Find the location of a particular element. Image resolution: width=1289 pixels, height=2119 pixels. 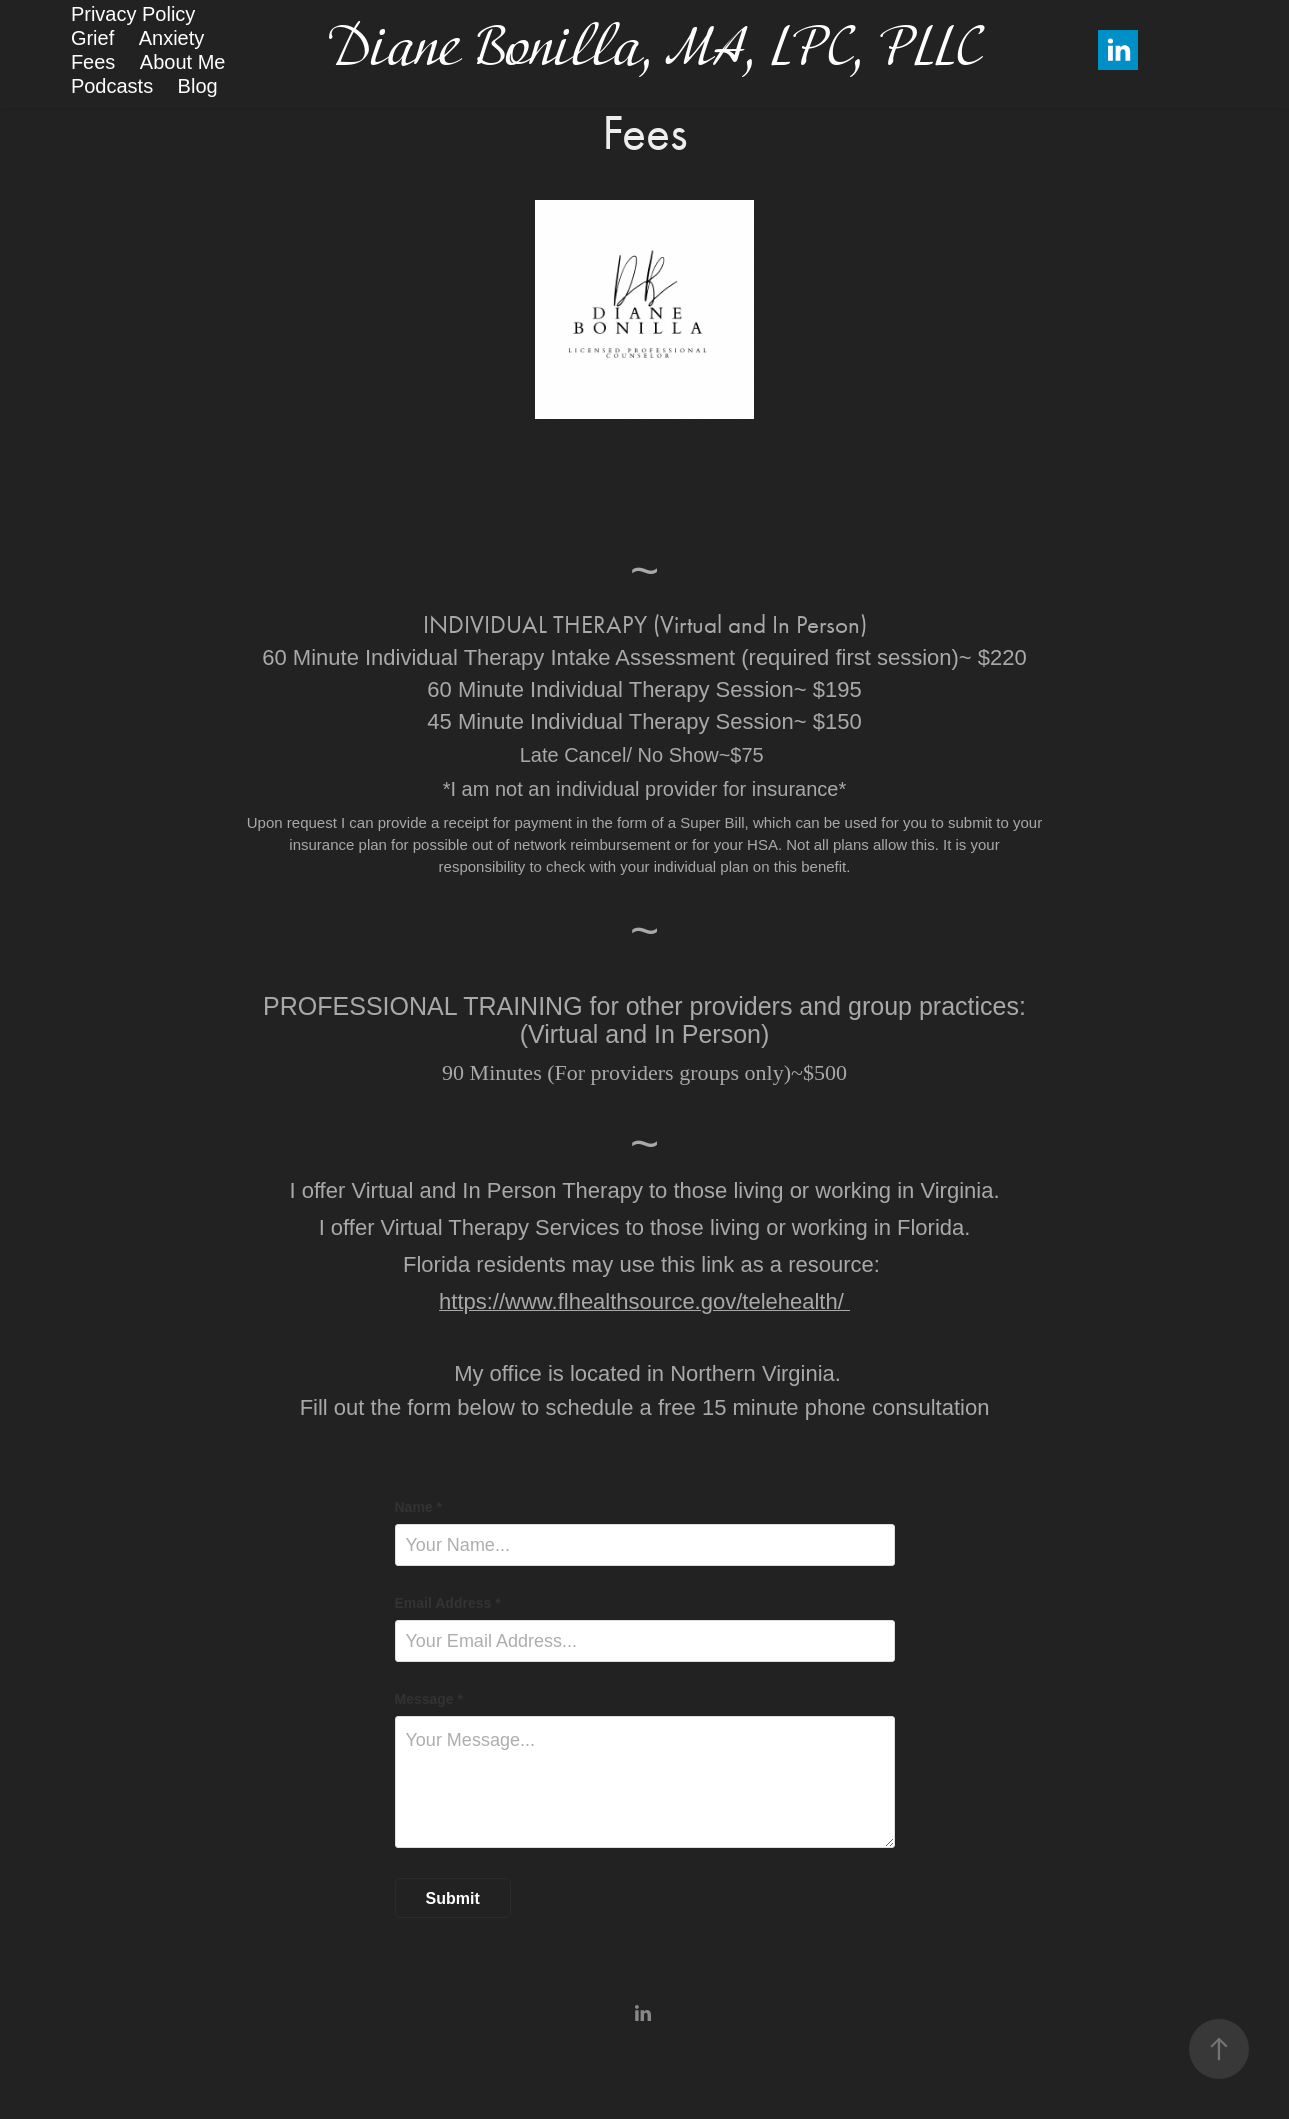

Name * is located at coordinates (418, 1507).